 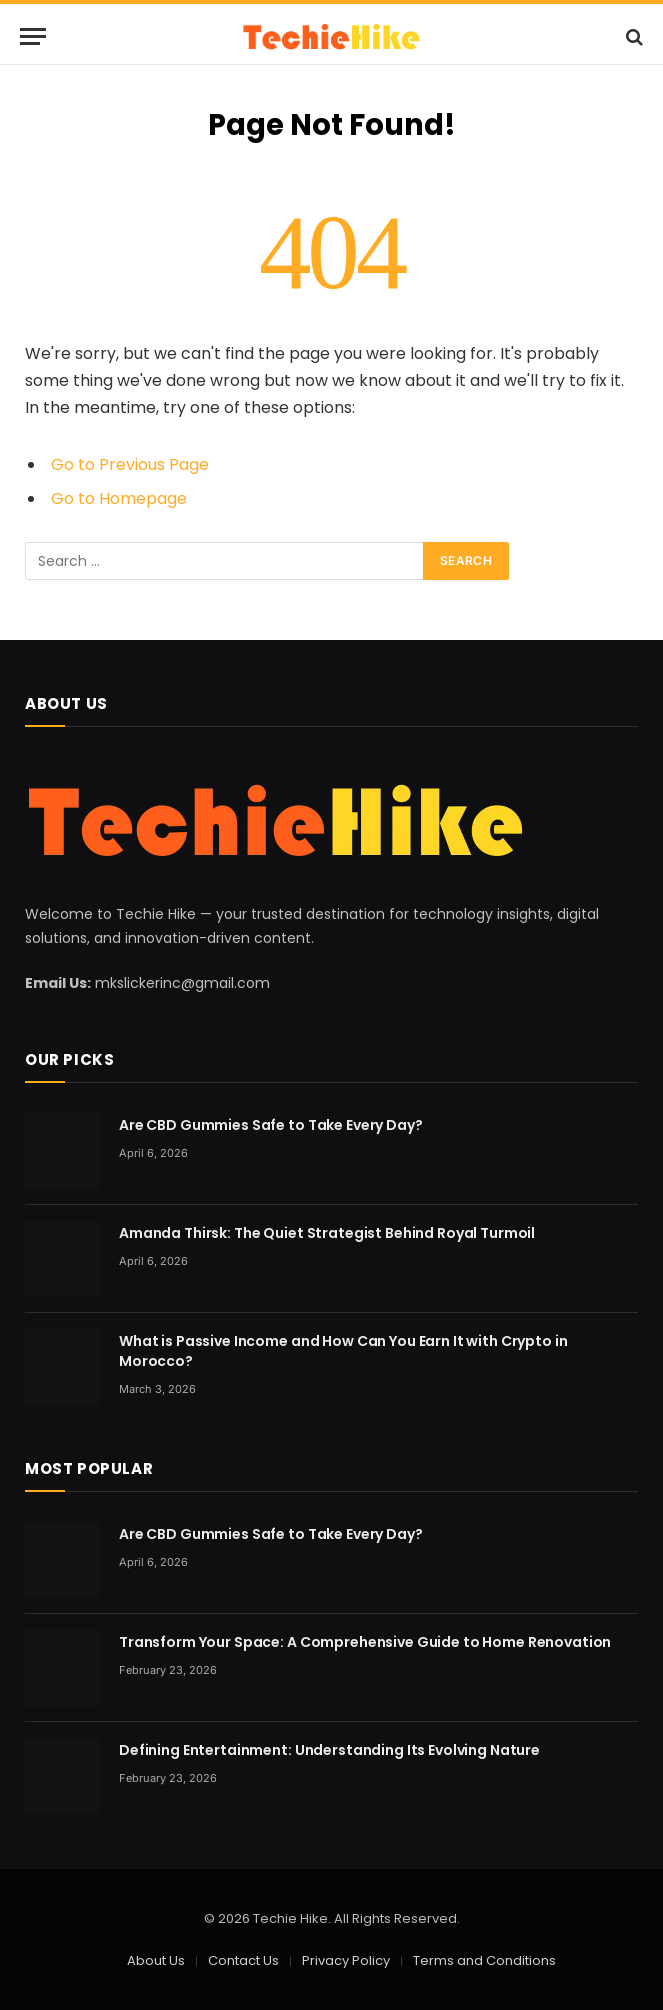 I want to click on Go to Homepage, so click(x=119, y=498).